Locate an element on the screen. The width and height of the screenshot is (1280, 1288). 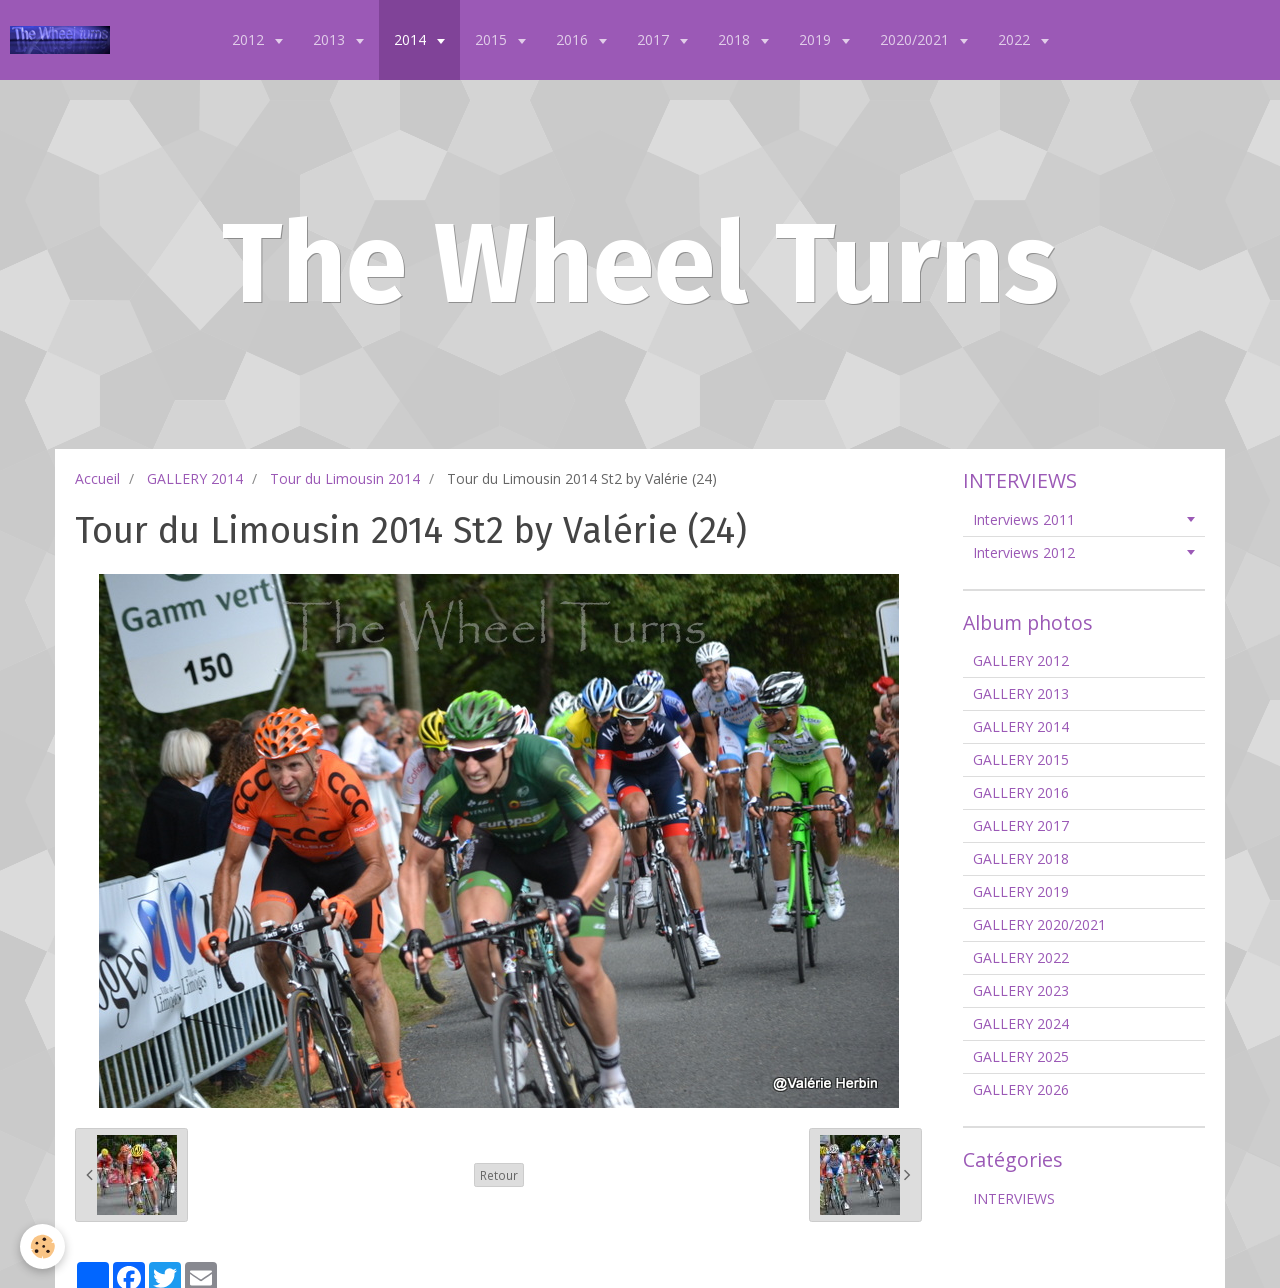
2013 is located at coordinates (331, 39).